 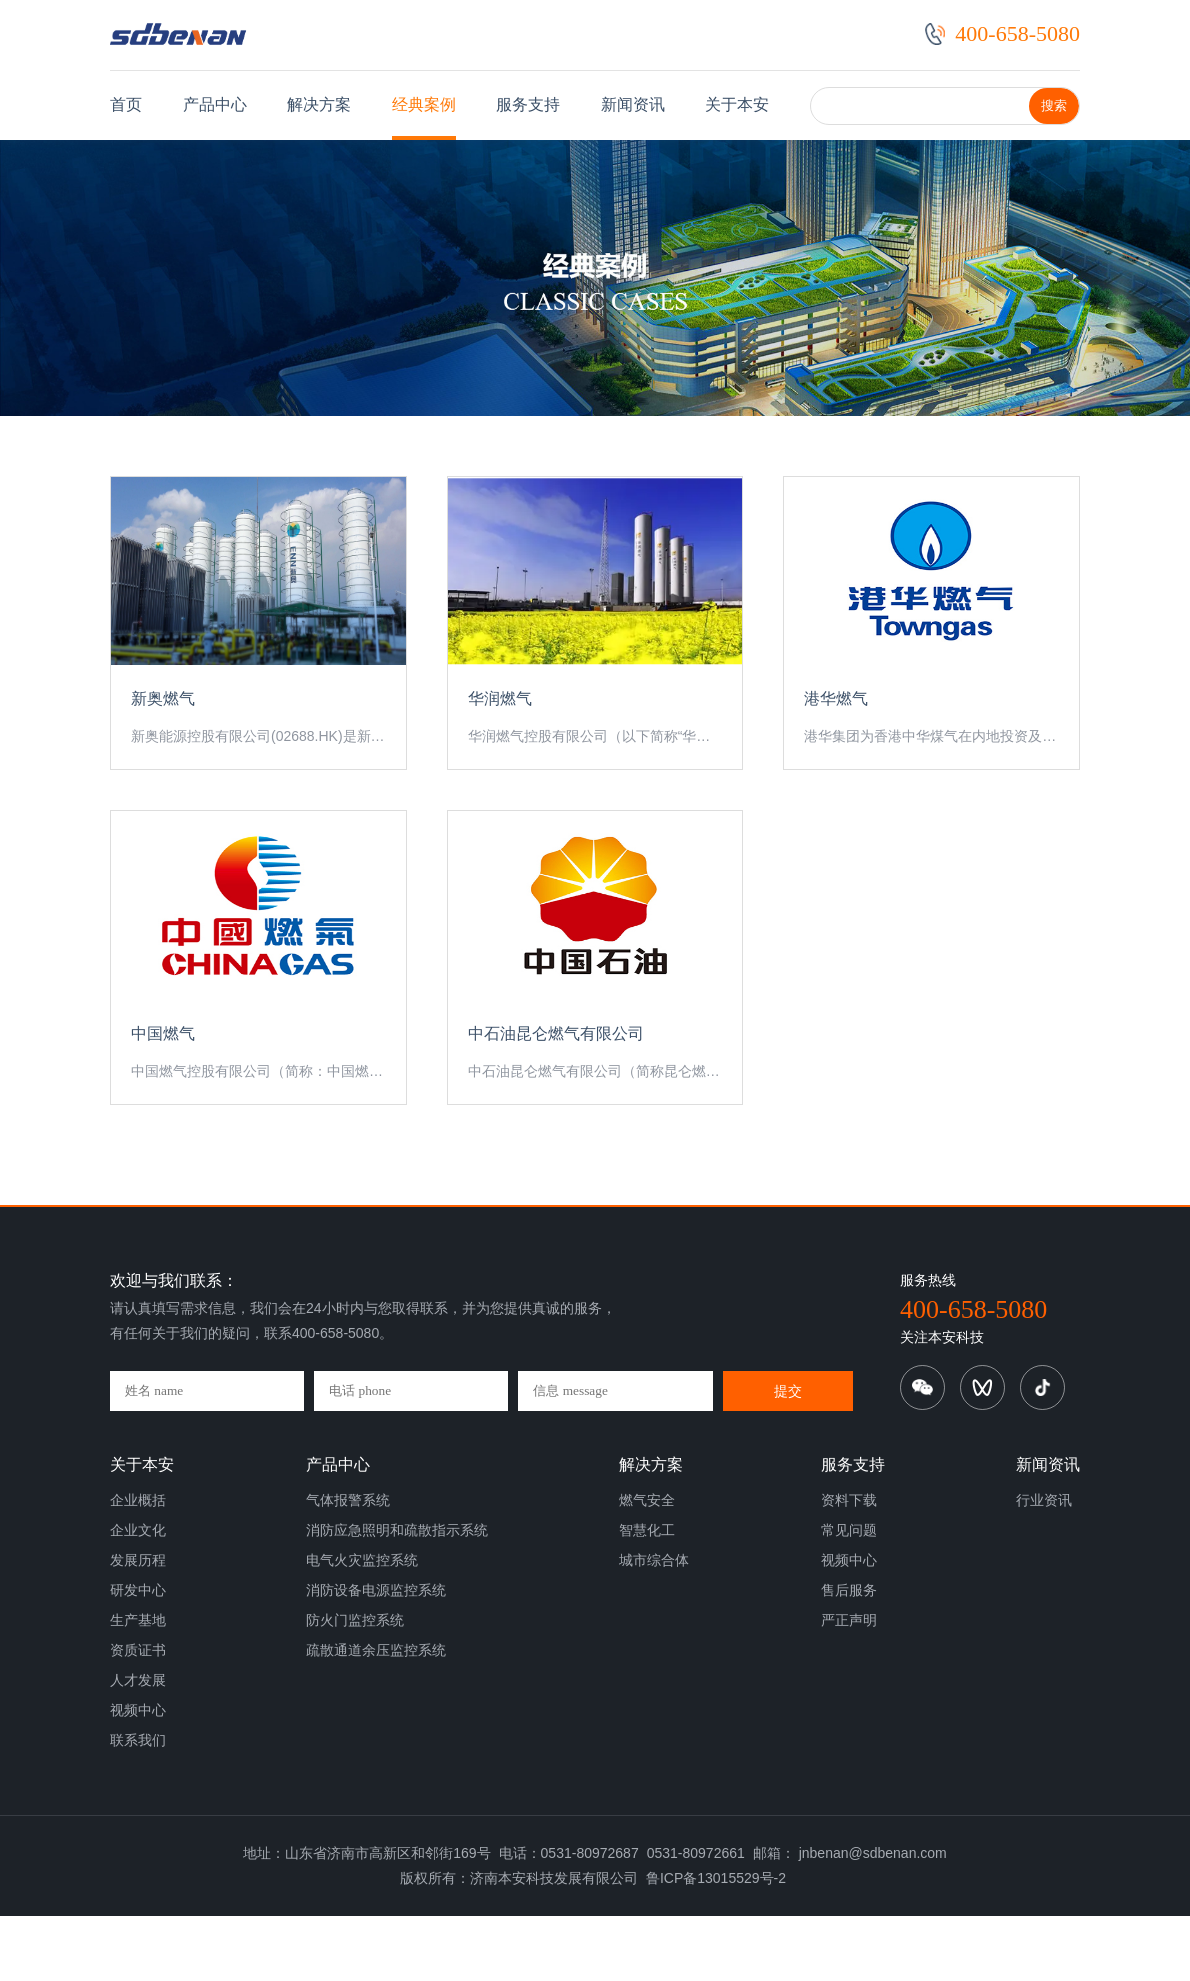 What do you see at coordinates (138, 1745) in the screenshot?
I see `人才发展` at bounding box center [138, 1745].